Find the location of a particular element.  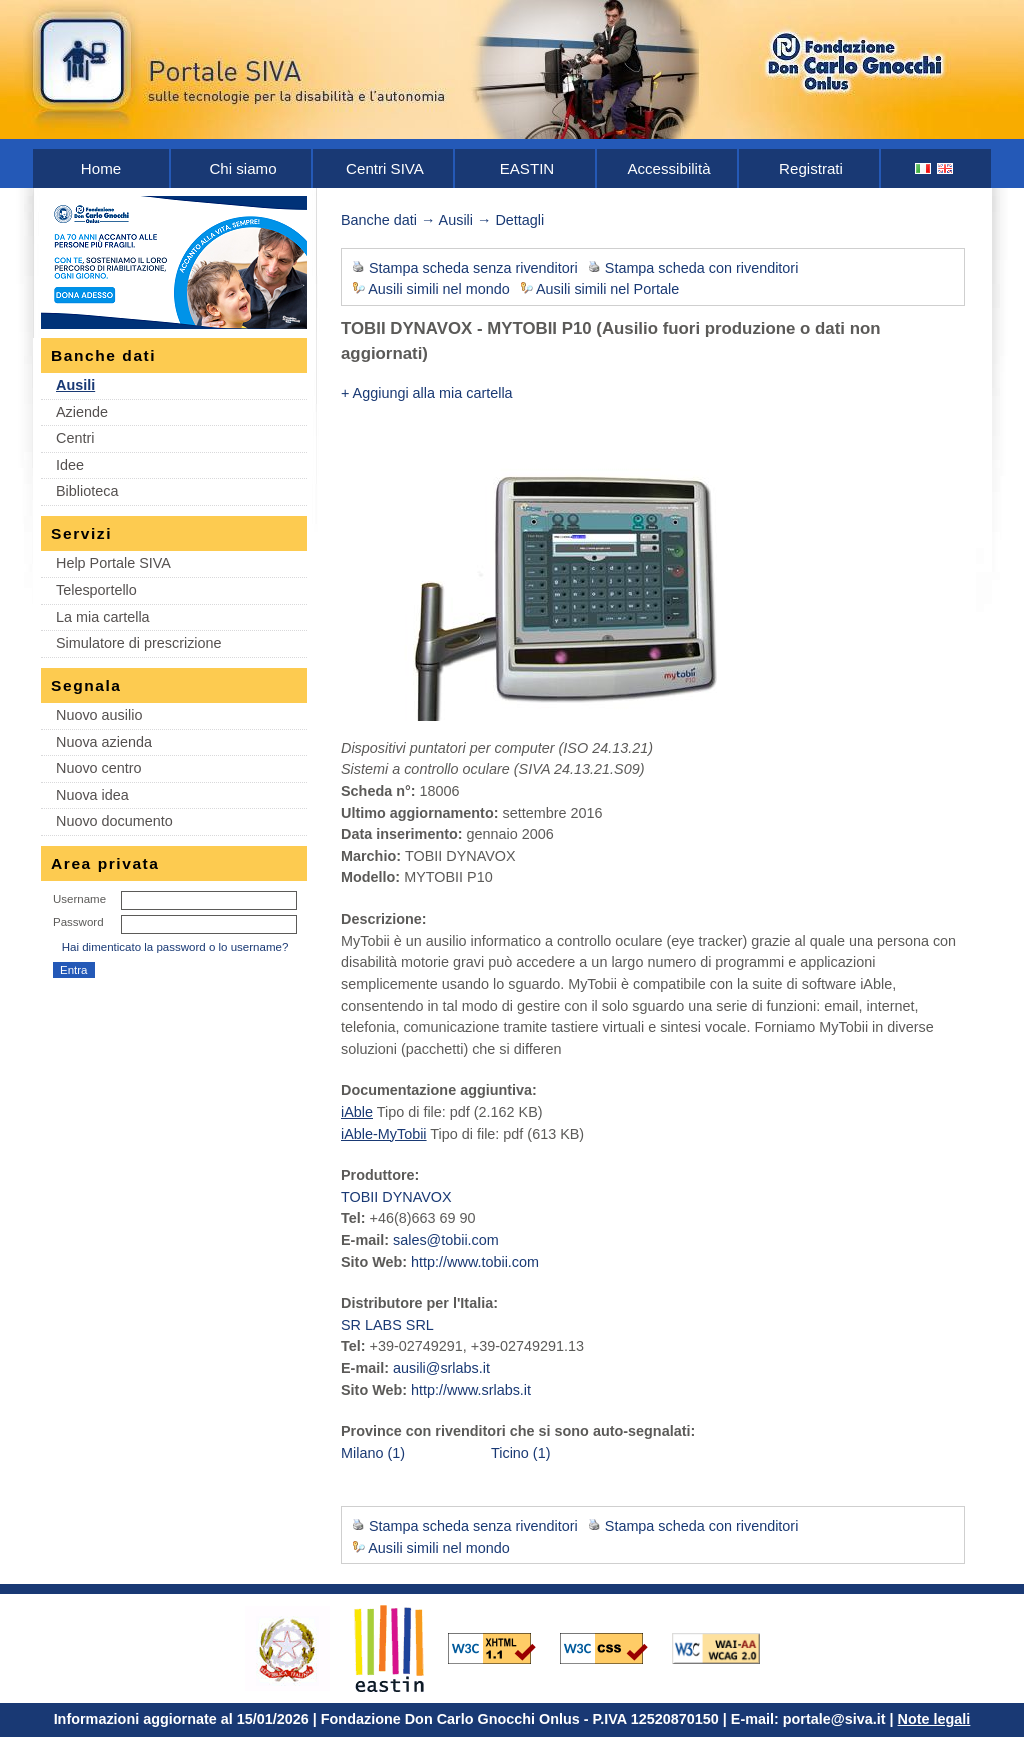

Banche dati is located at coordinates (379, 220).